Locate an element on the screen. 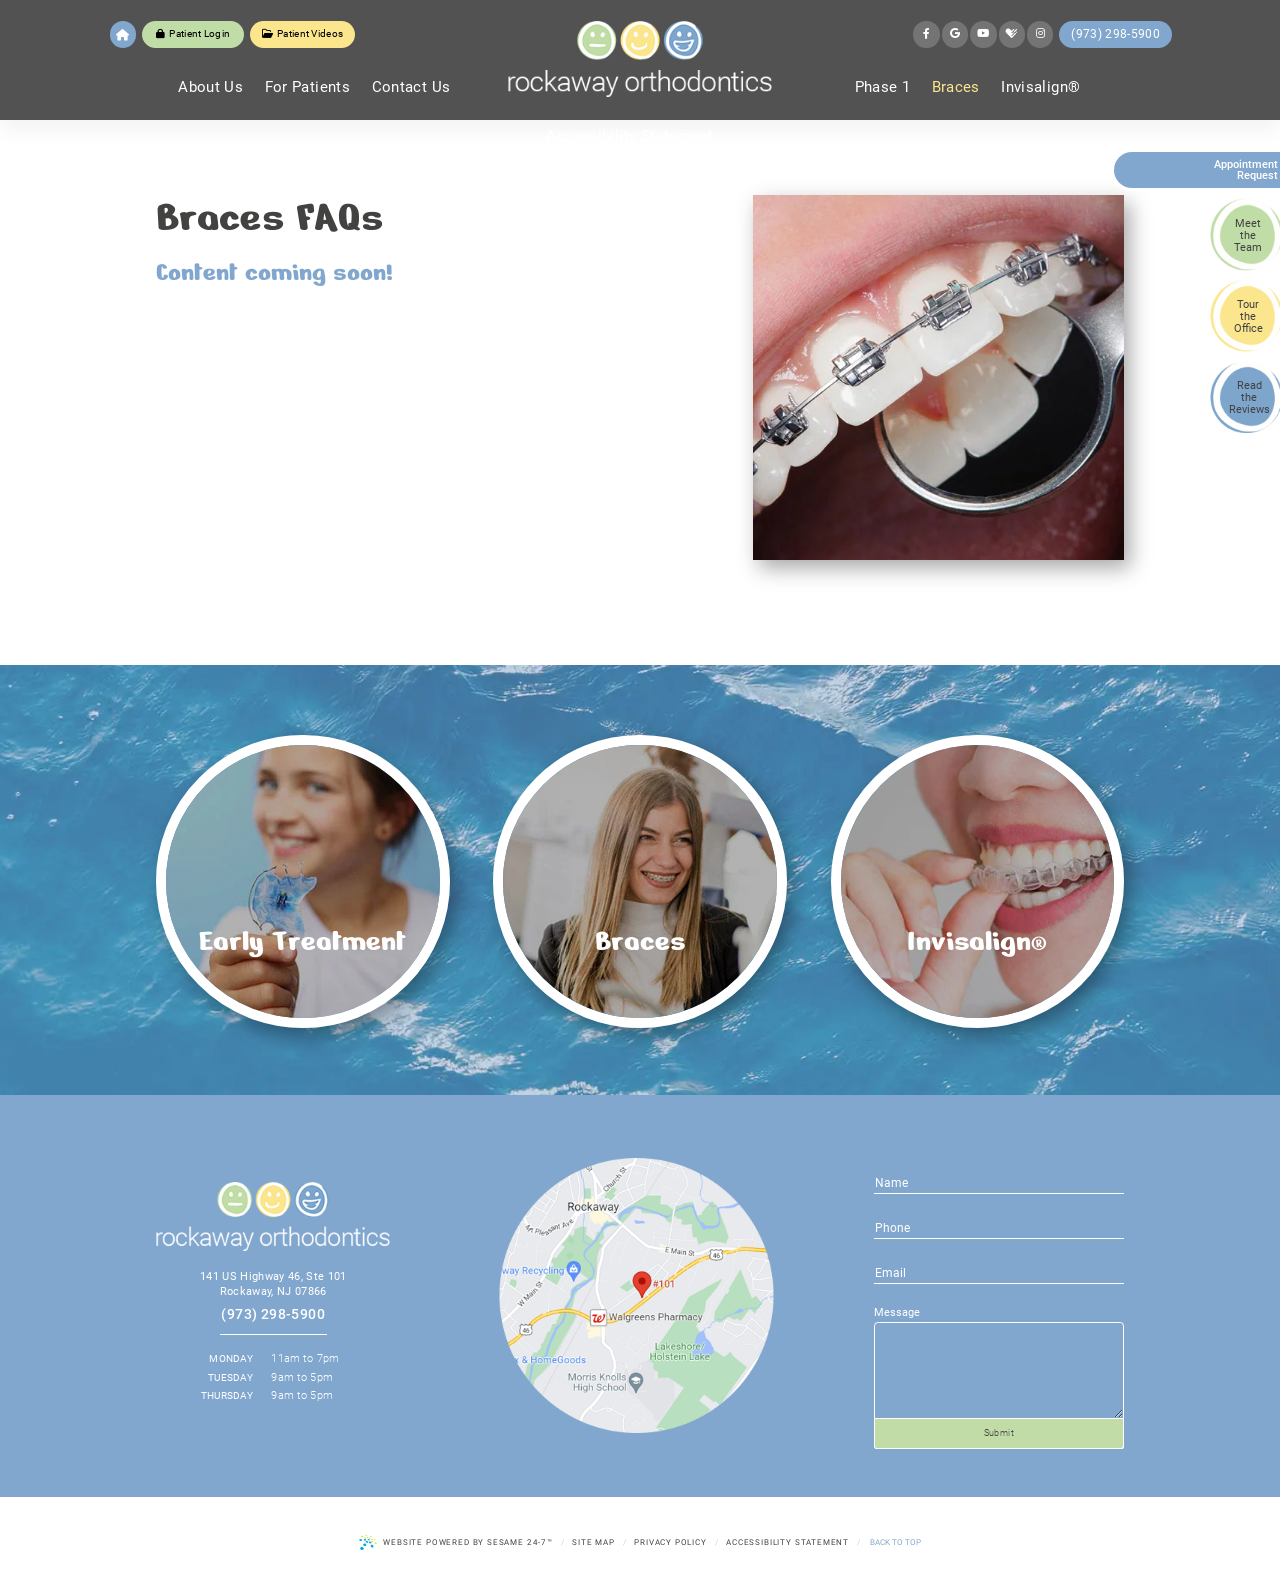  Website Powered by Sesame 24-7 is located at coordinates (456, 1542).